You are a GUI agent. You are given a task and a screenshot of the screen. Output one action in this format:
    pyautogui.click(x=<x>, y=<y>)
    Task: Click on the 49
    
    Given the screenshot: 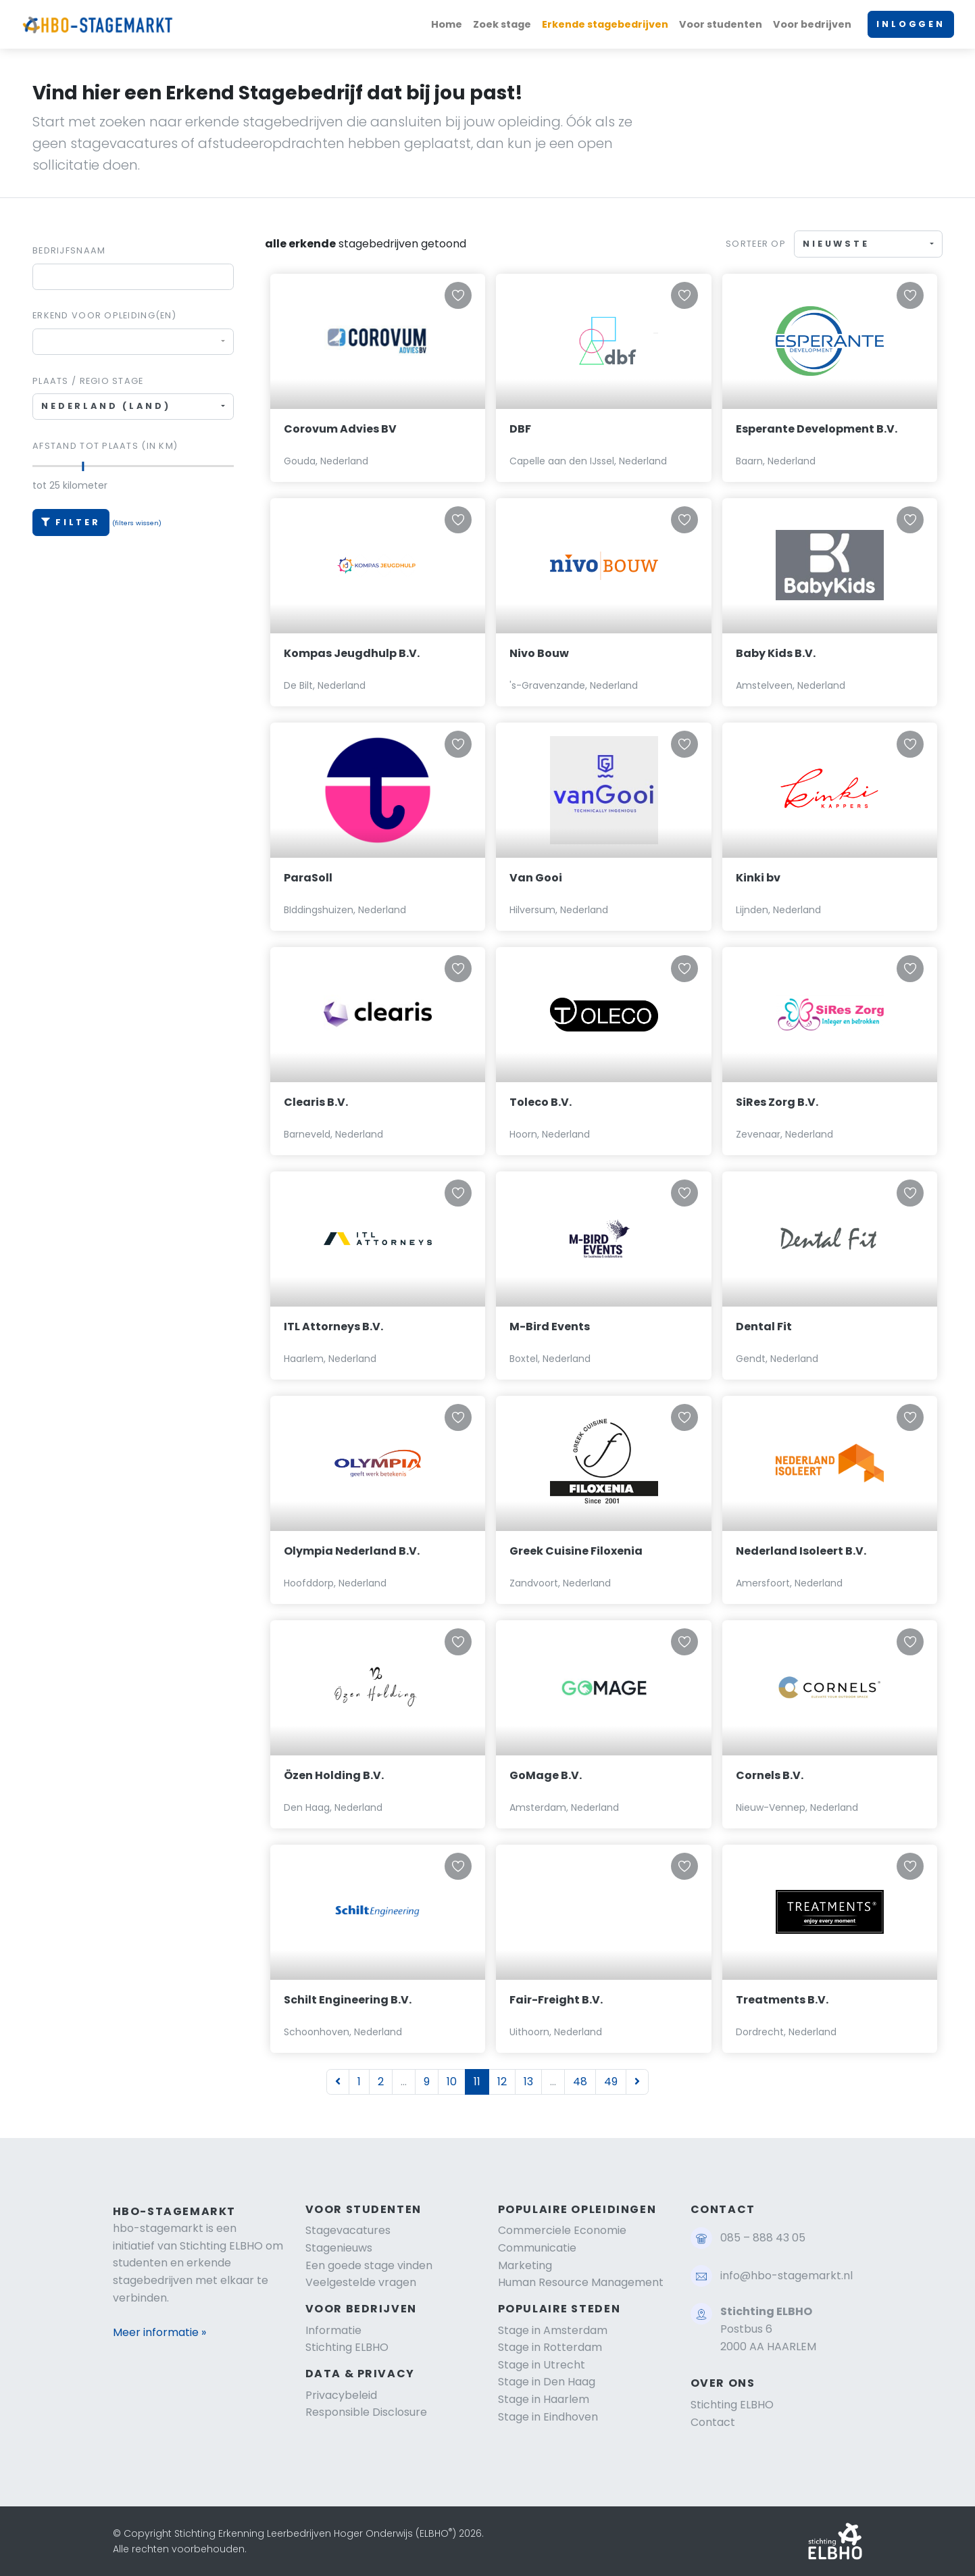 What is the action you would take?
    pyautogui.click(x=611, y=2081)
    